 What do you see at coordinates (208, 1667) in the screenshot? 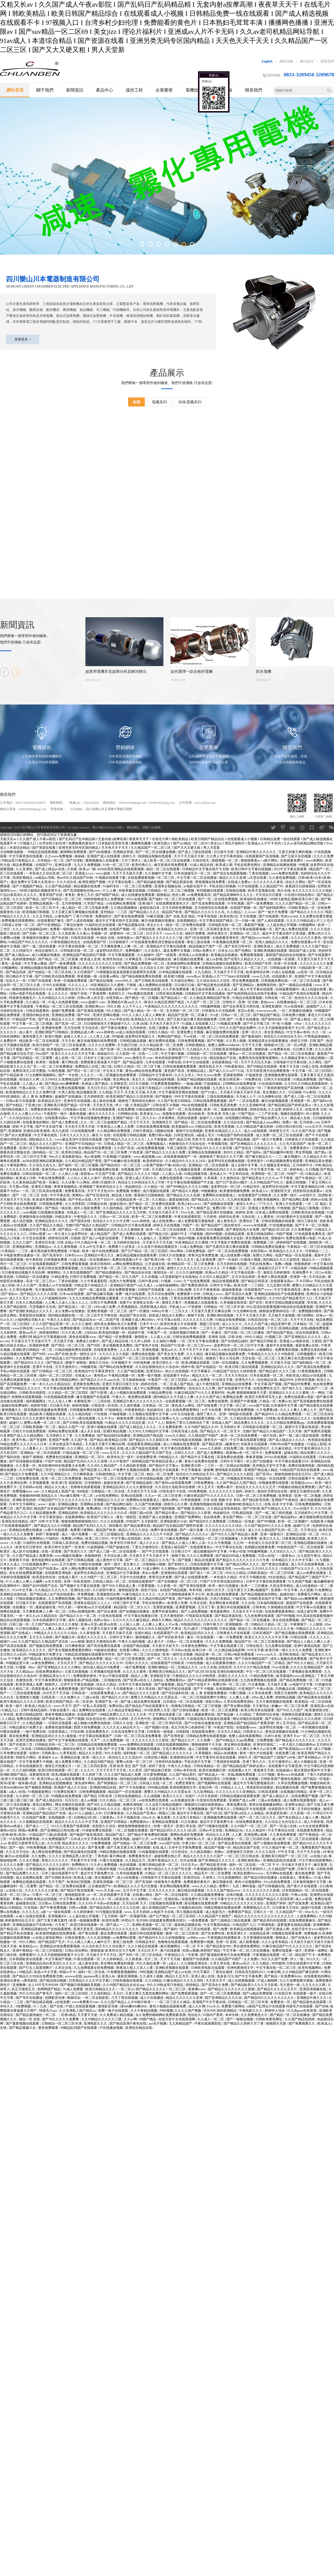
I see `av久久在线` at bounding box center [208, 1667].